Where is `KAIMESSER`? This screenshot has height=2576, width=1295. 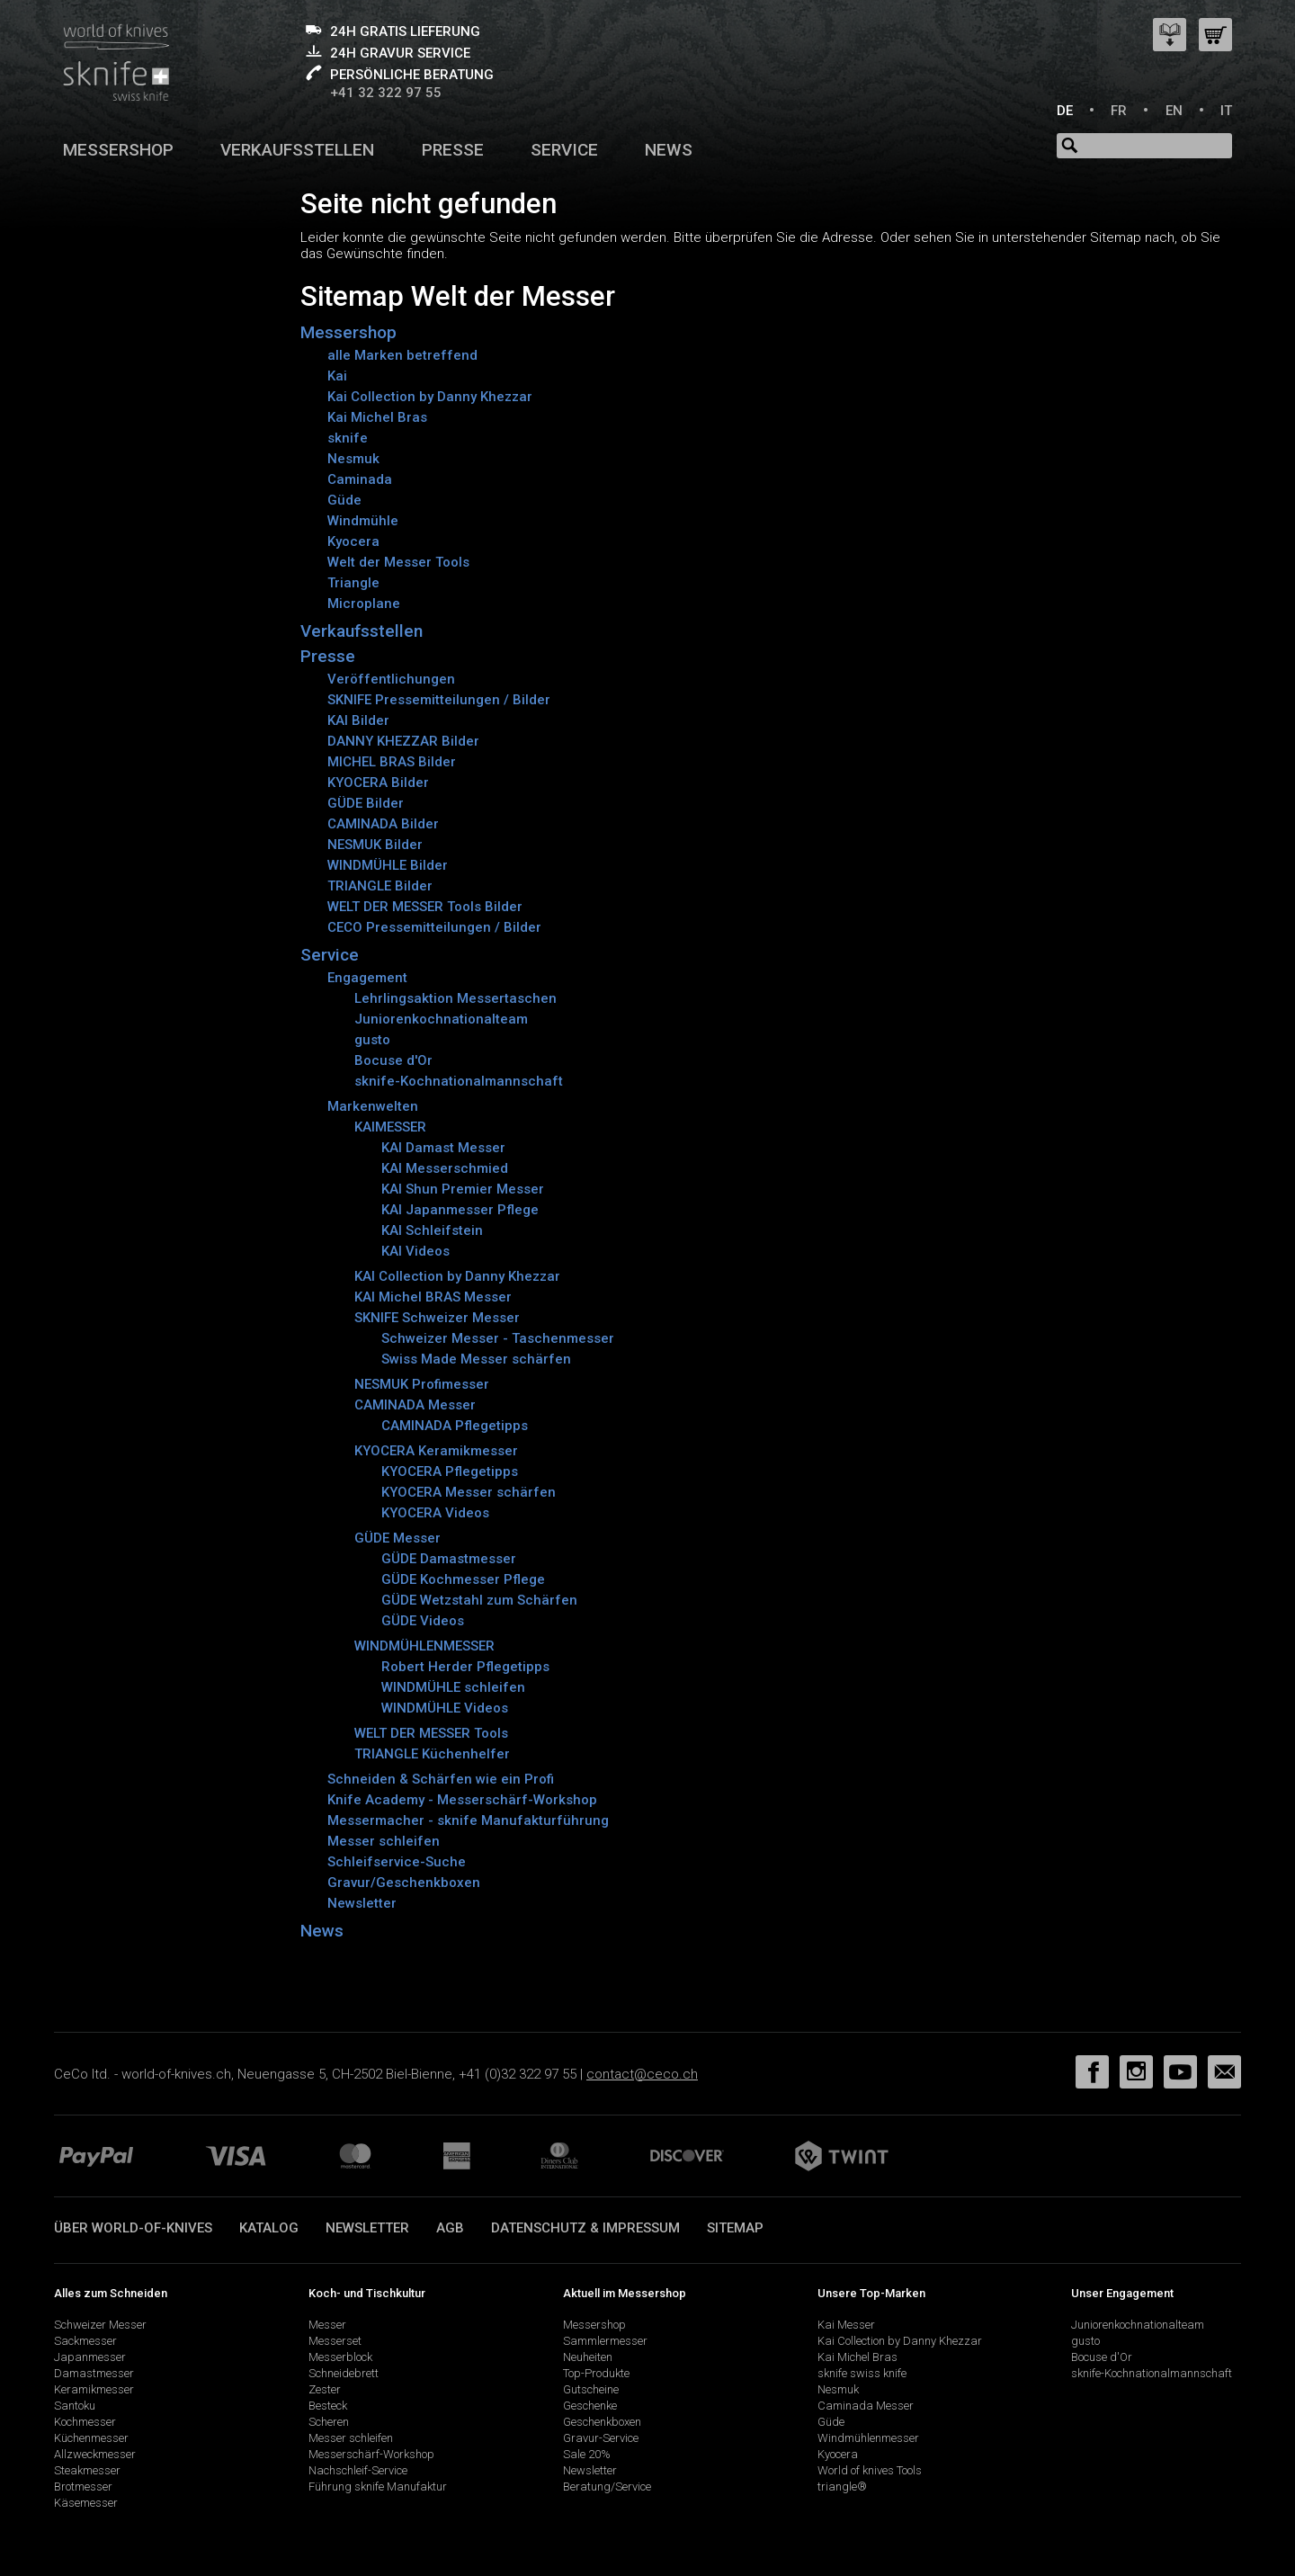 KAIMESSER is located at coordinates (390, 1127).